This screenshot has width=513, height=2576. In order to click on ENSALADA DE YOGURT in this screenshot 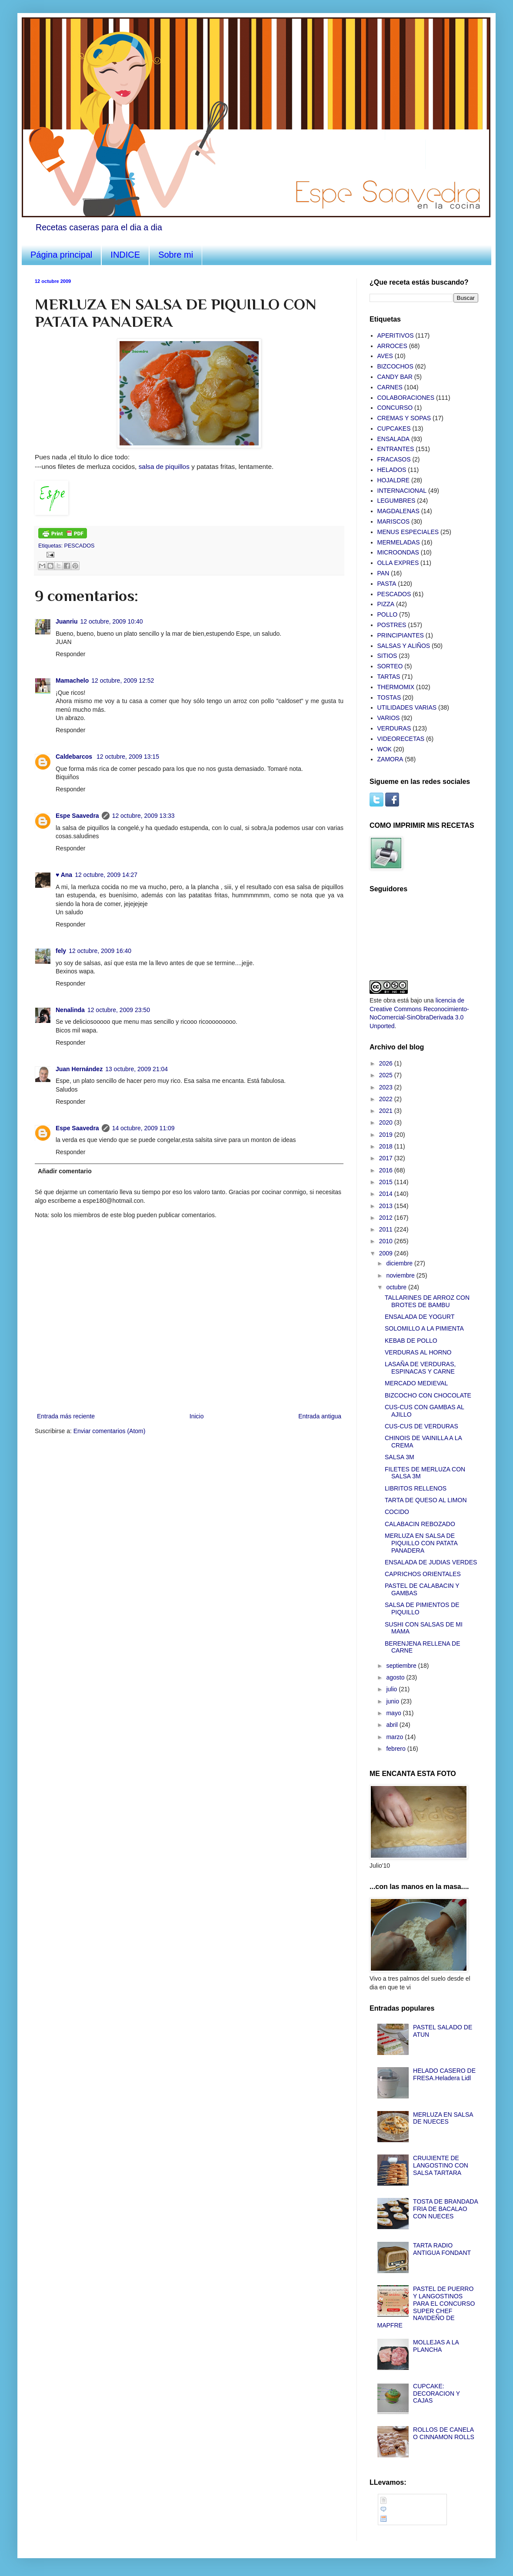, I will do `click(420, 1316)`.